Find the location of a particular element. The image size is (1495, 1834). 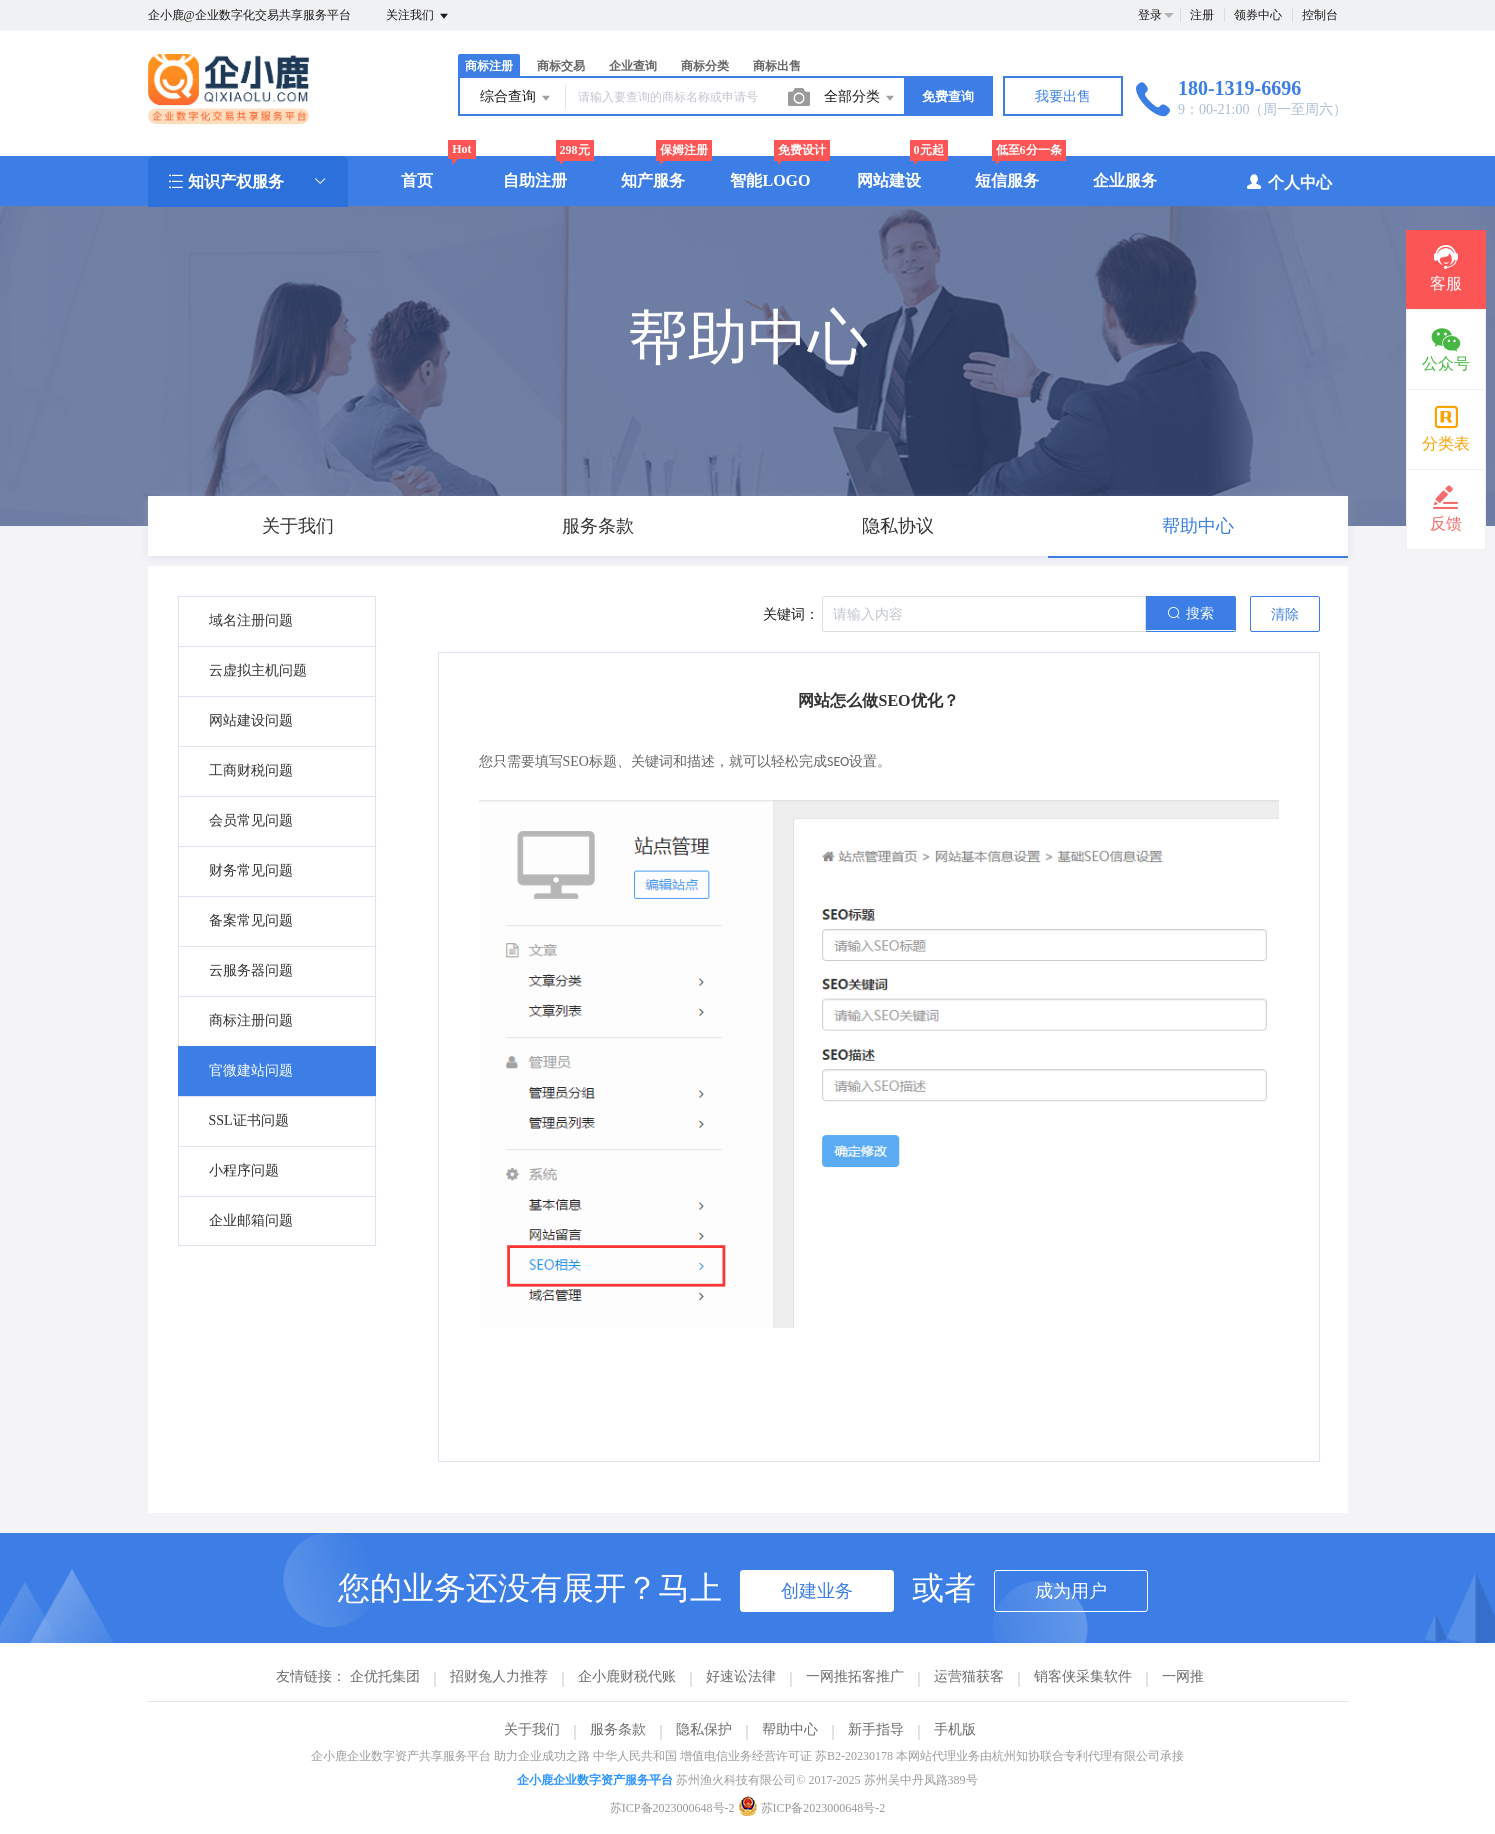

运营猫获客 is located at coordinates (969, 1676).